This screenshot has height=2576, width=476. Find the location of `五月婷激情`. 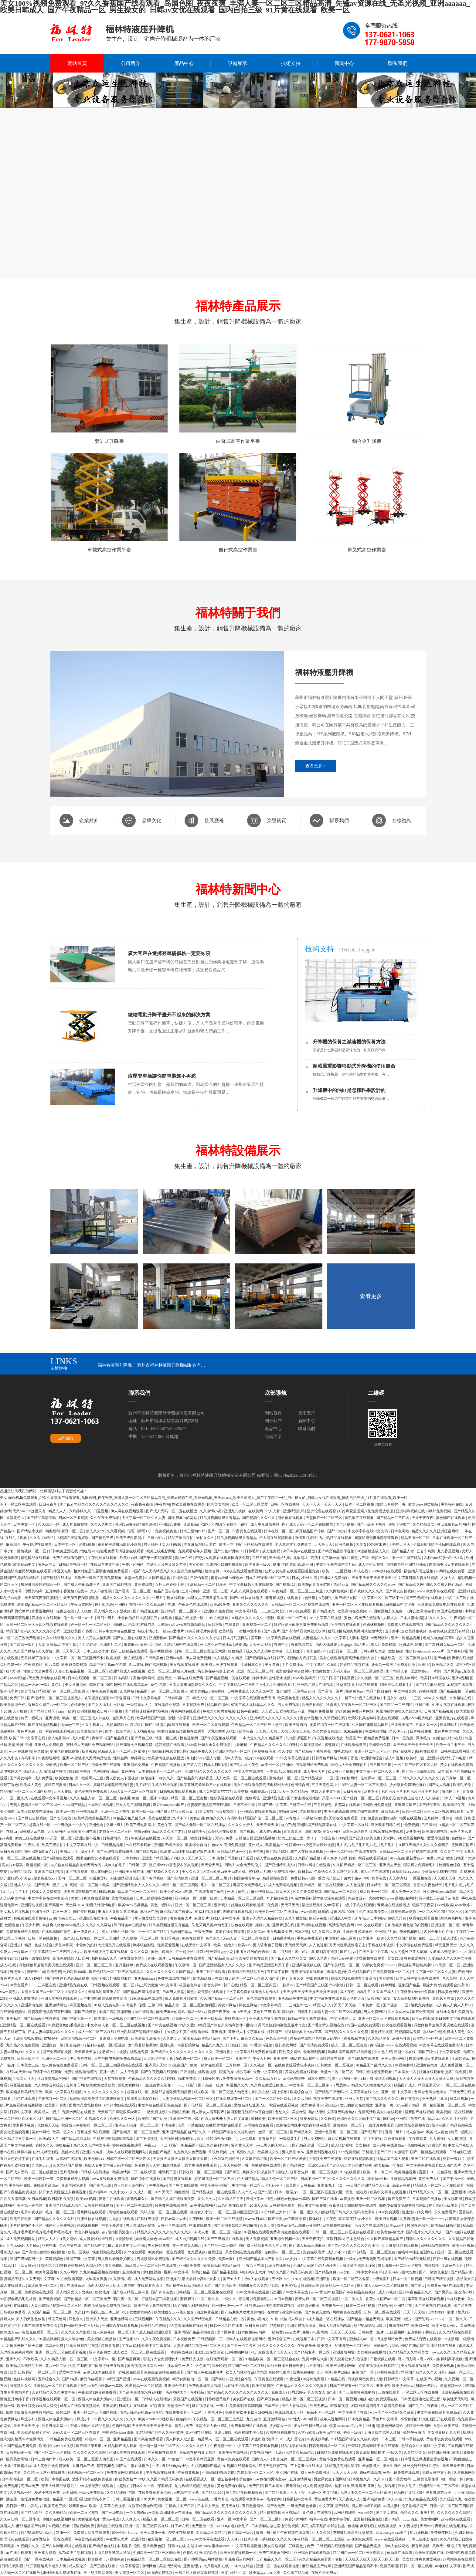

五月婷激情 is located at coordinates (131, 2272).